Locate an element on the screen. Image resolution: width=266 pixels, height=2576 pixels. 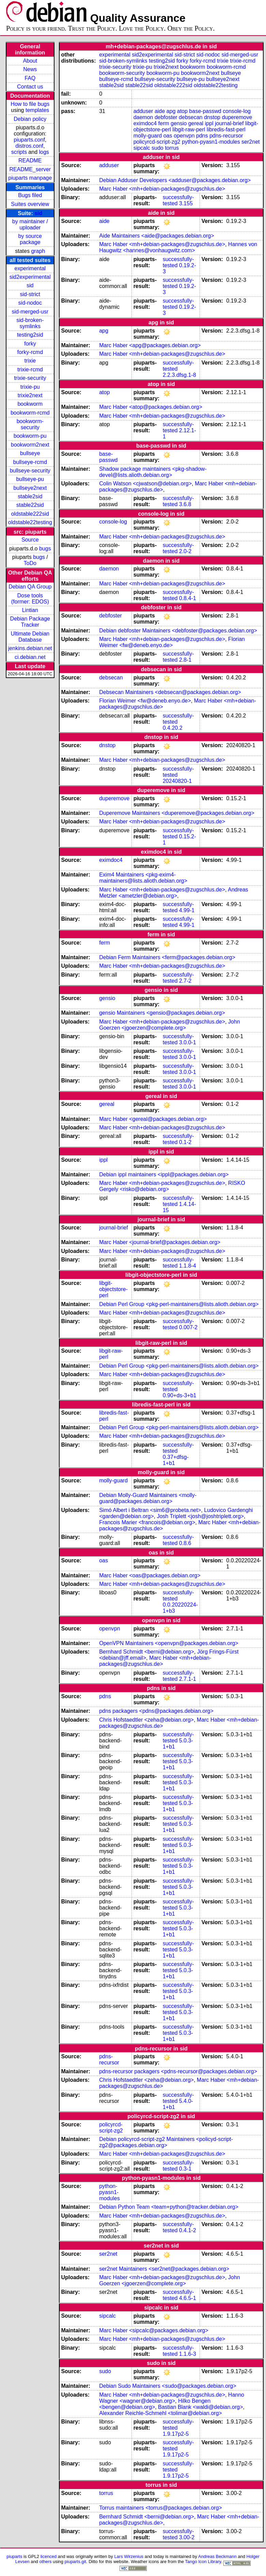
daemon is located at coordinates (143, 117).